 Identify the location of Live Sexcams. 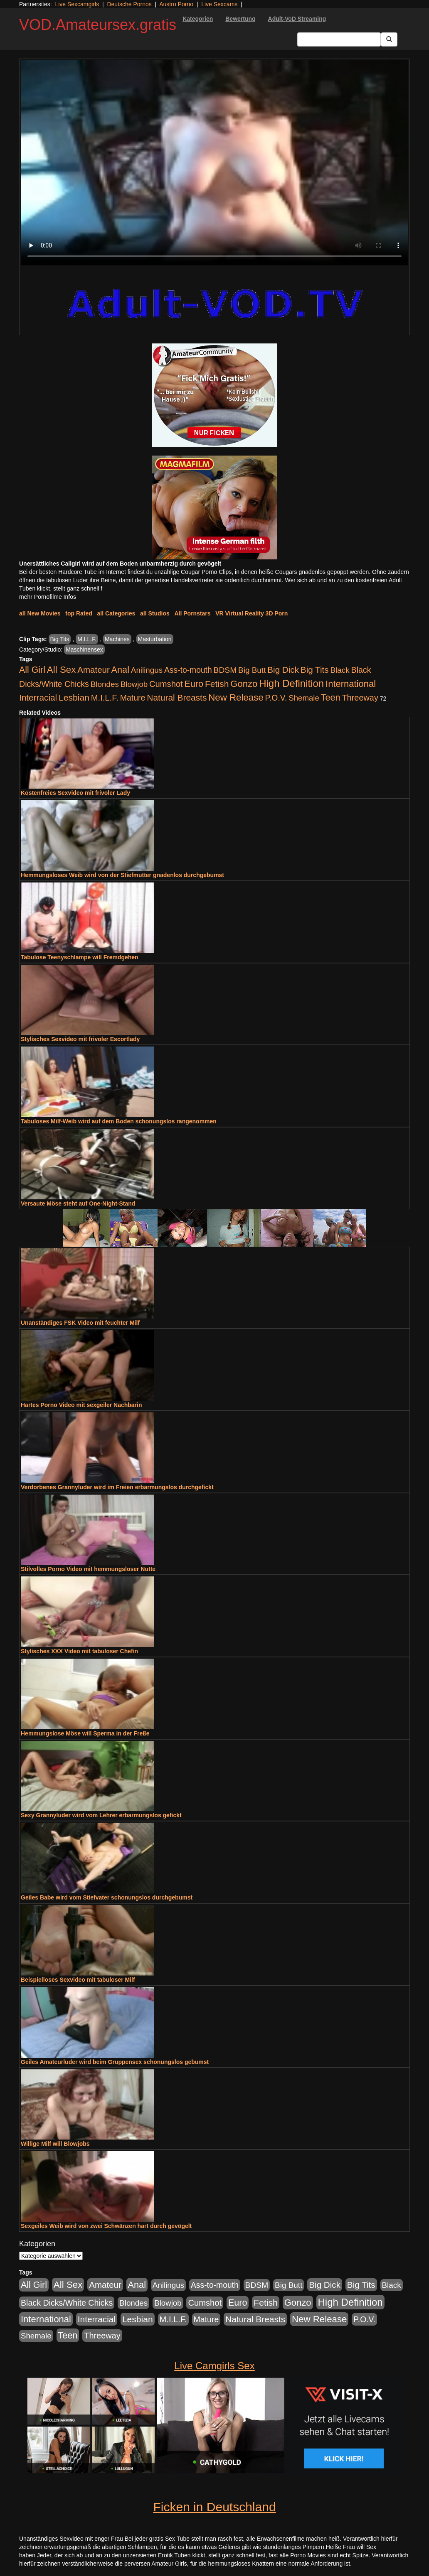
(219, 4).